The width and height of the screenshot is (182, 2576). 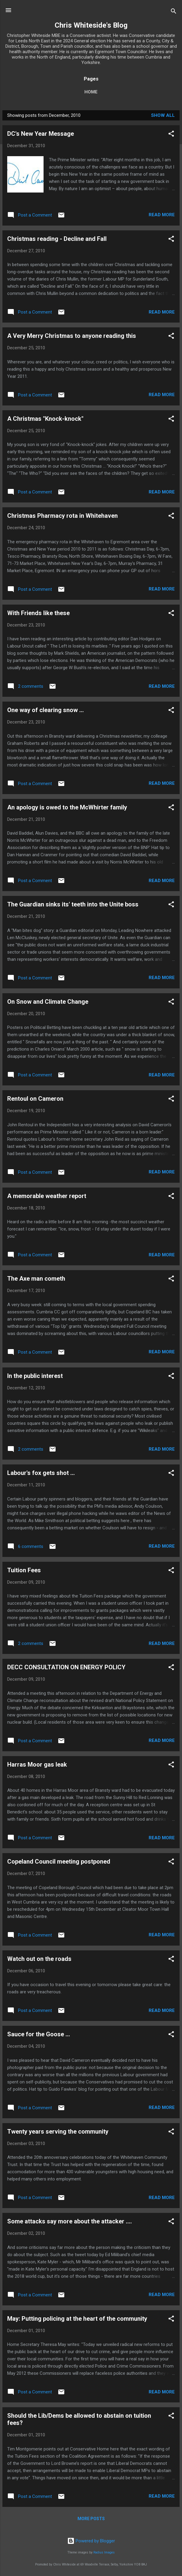 What do you see at coordinates (77, 2318) in the screenshot?
I see `May: Putting policing at the heart of the community` at bounding box center [77, 2318].